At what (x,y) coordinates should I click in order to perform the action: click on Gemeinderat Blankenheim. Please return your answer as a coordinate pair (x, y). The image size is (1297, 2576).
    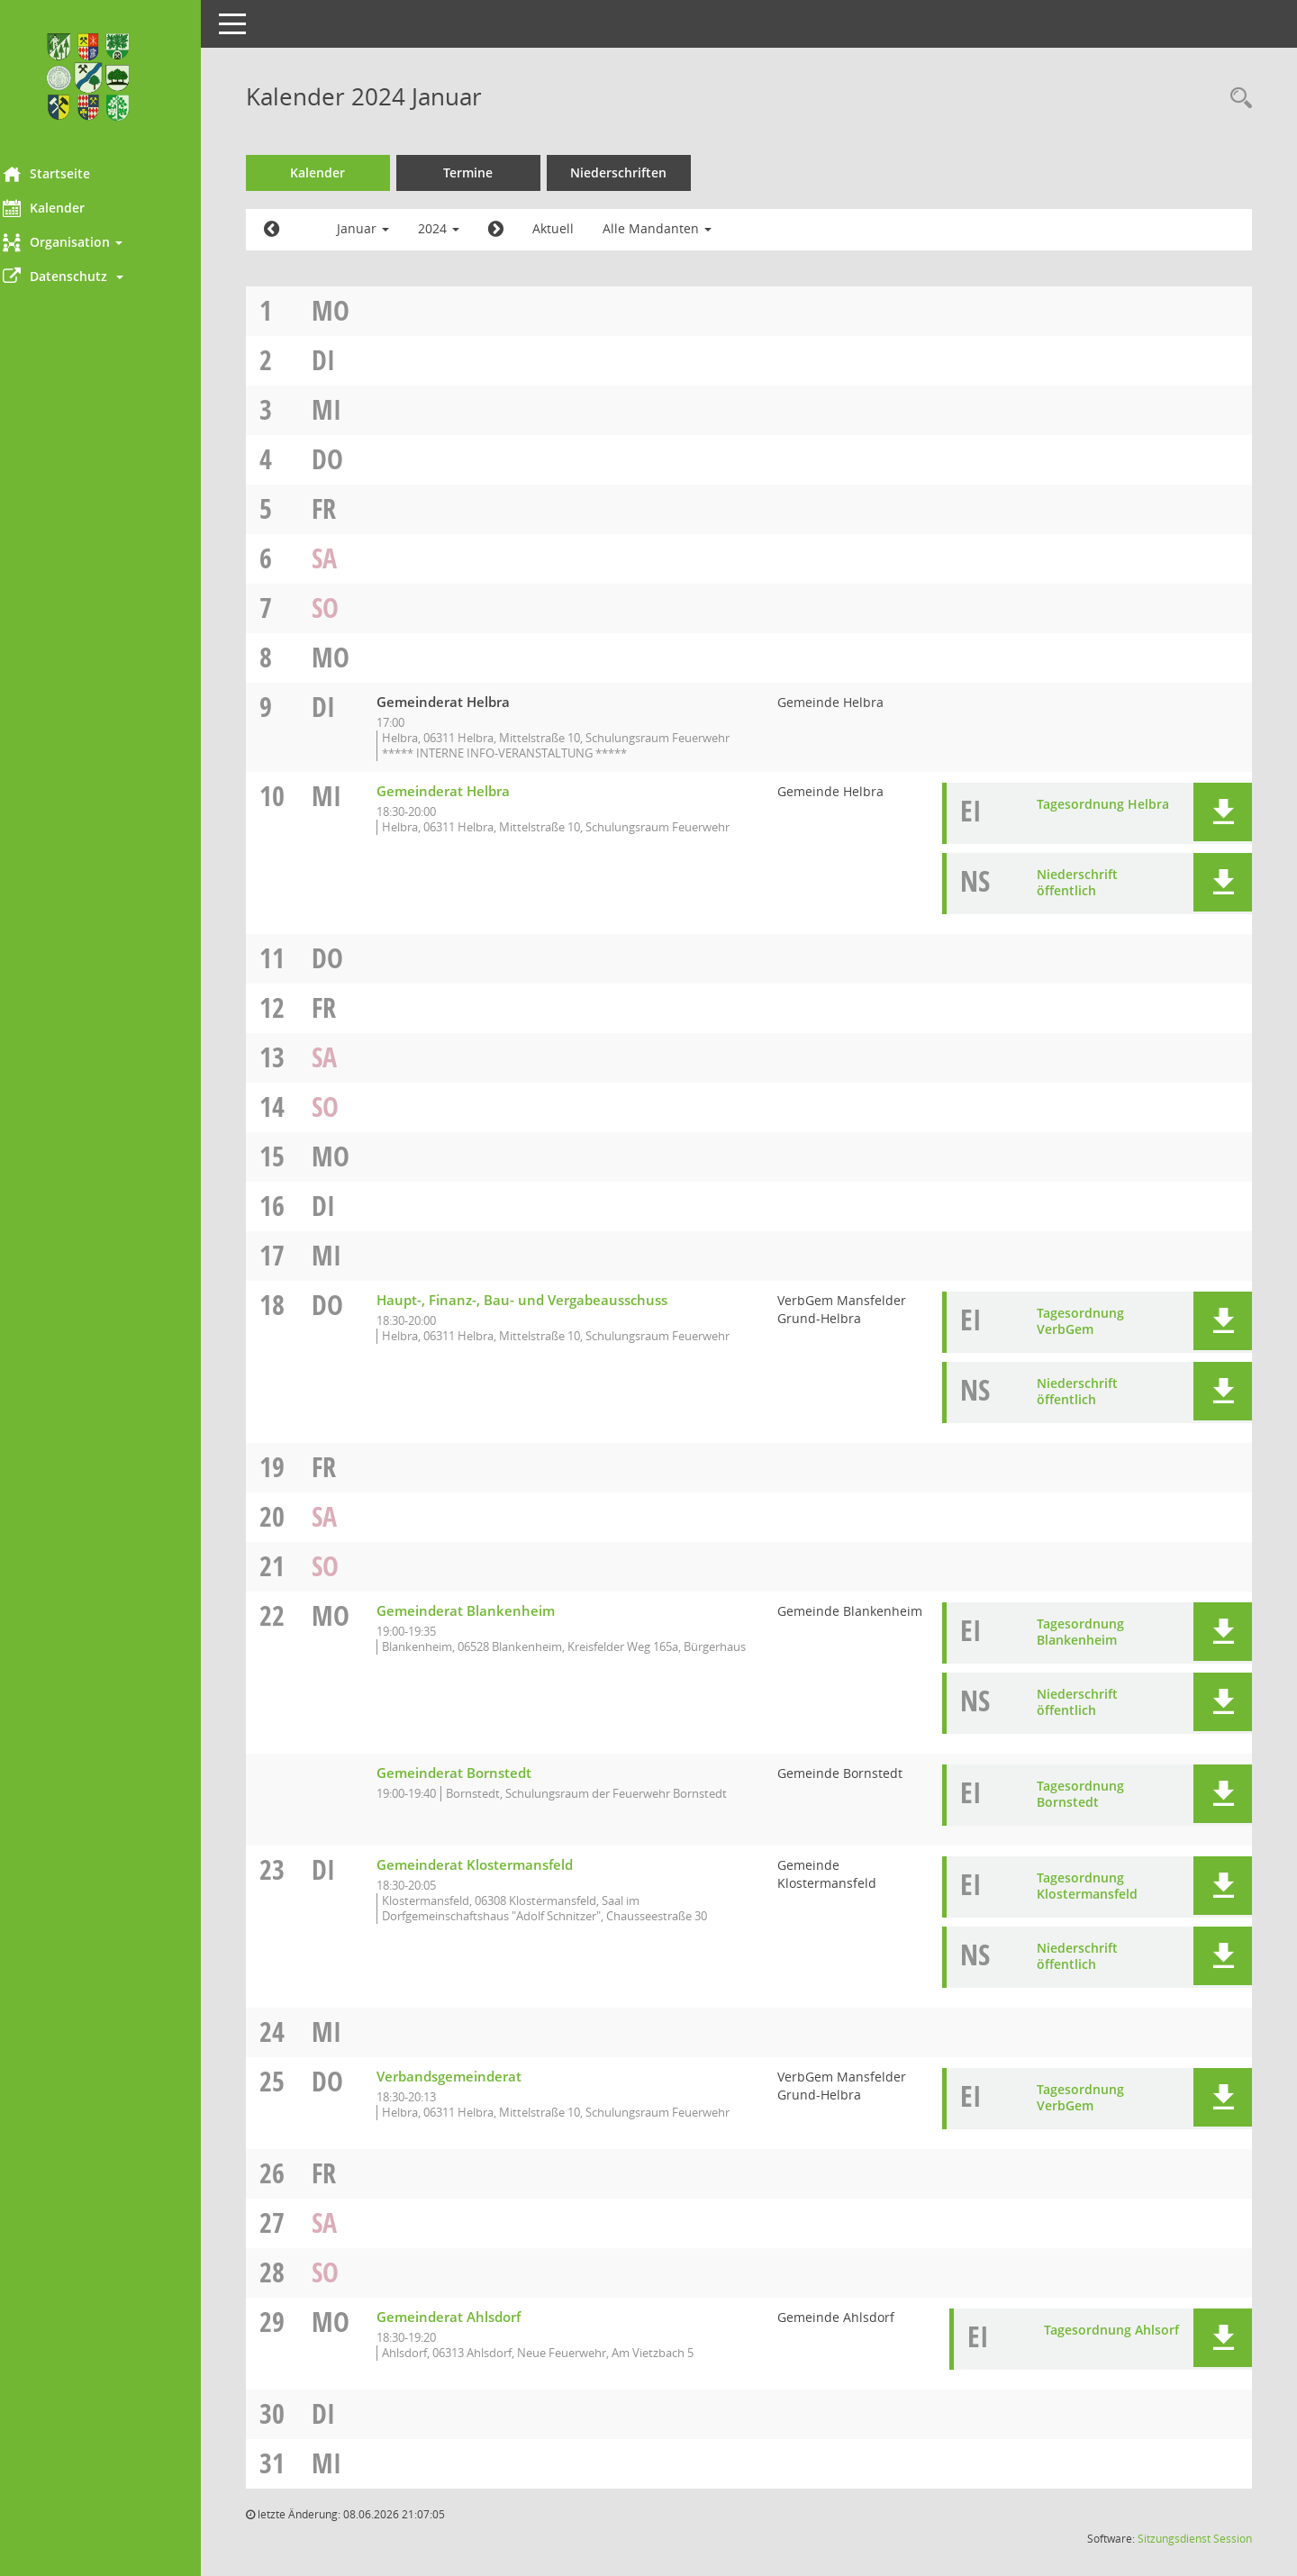
    Looking at the image, I should click on (490, 1626).